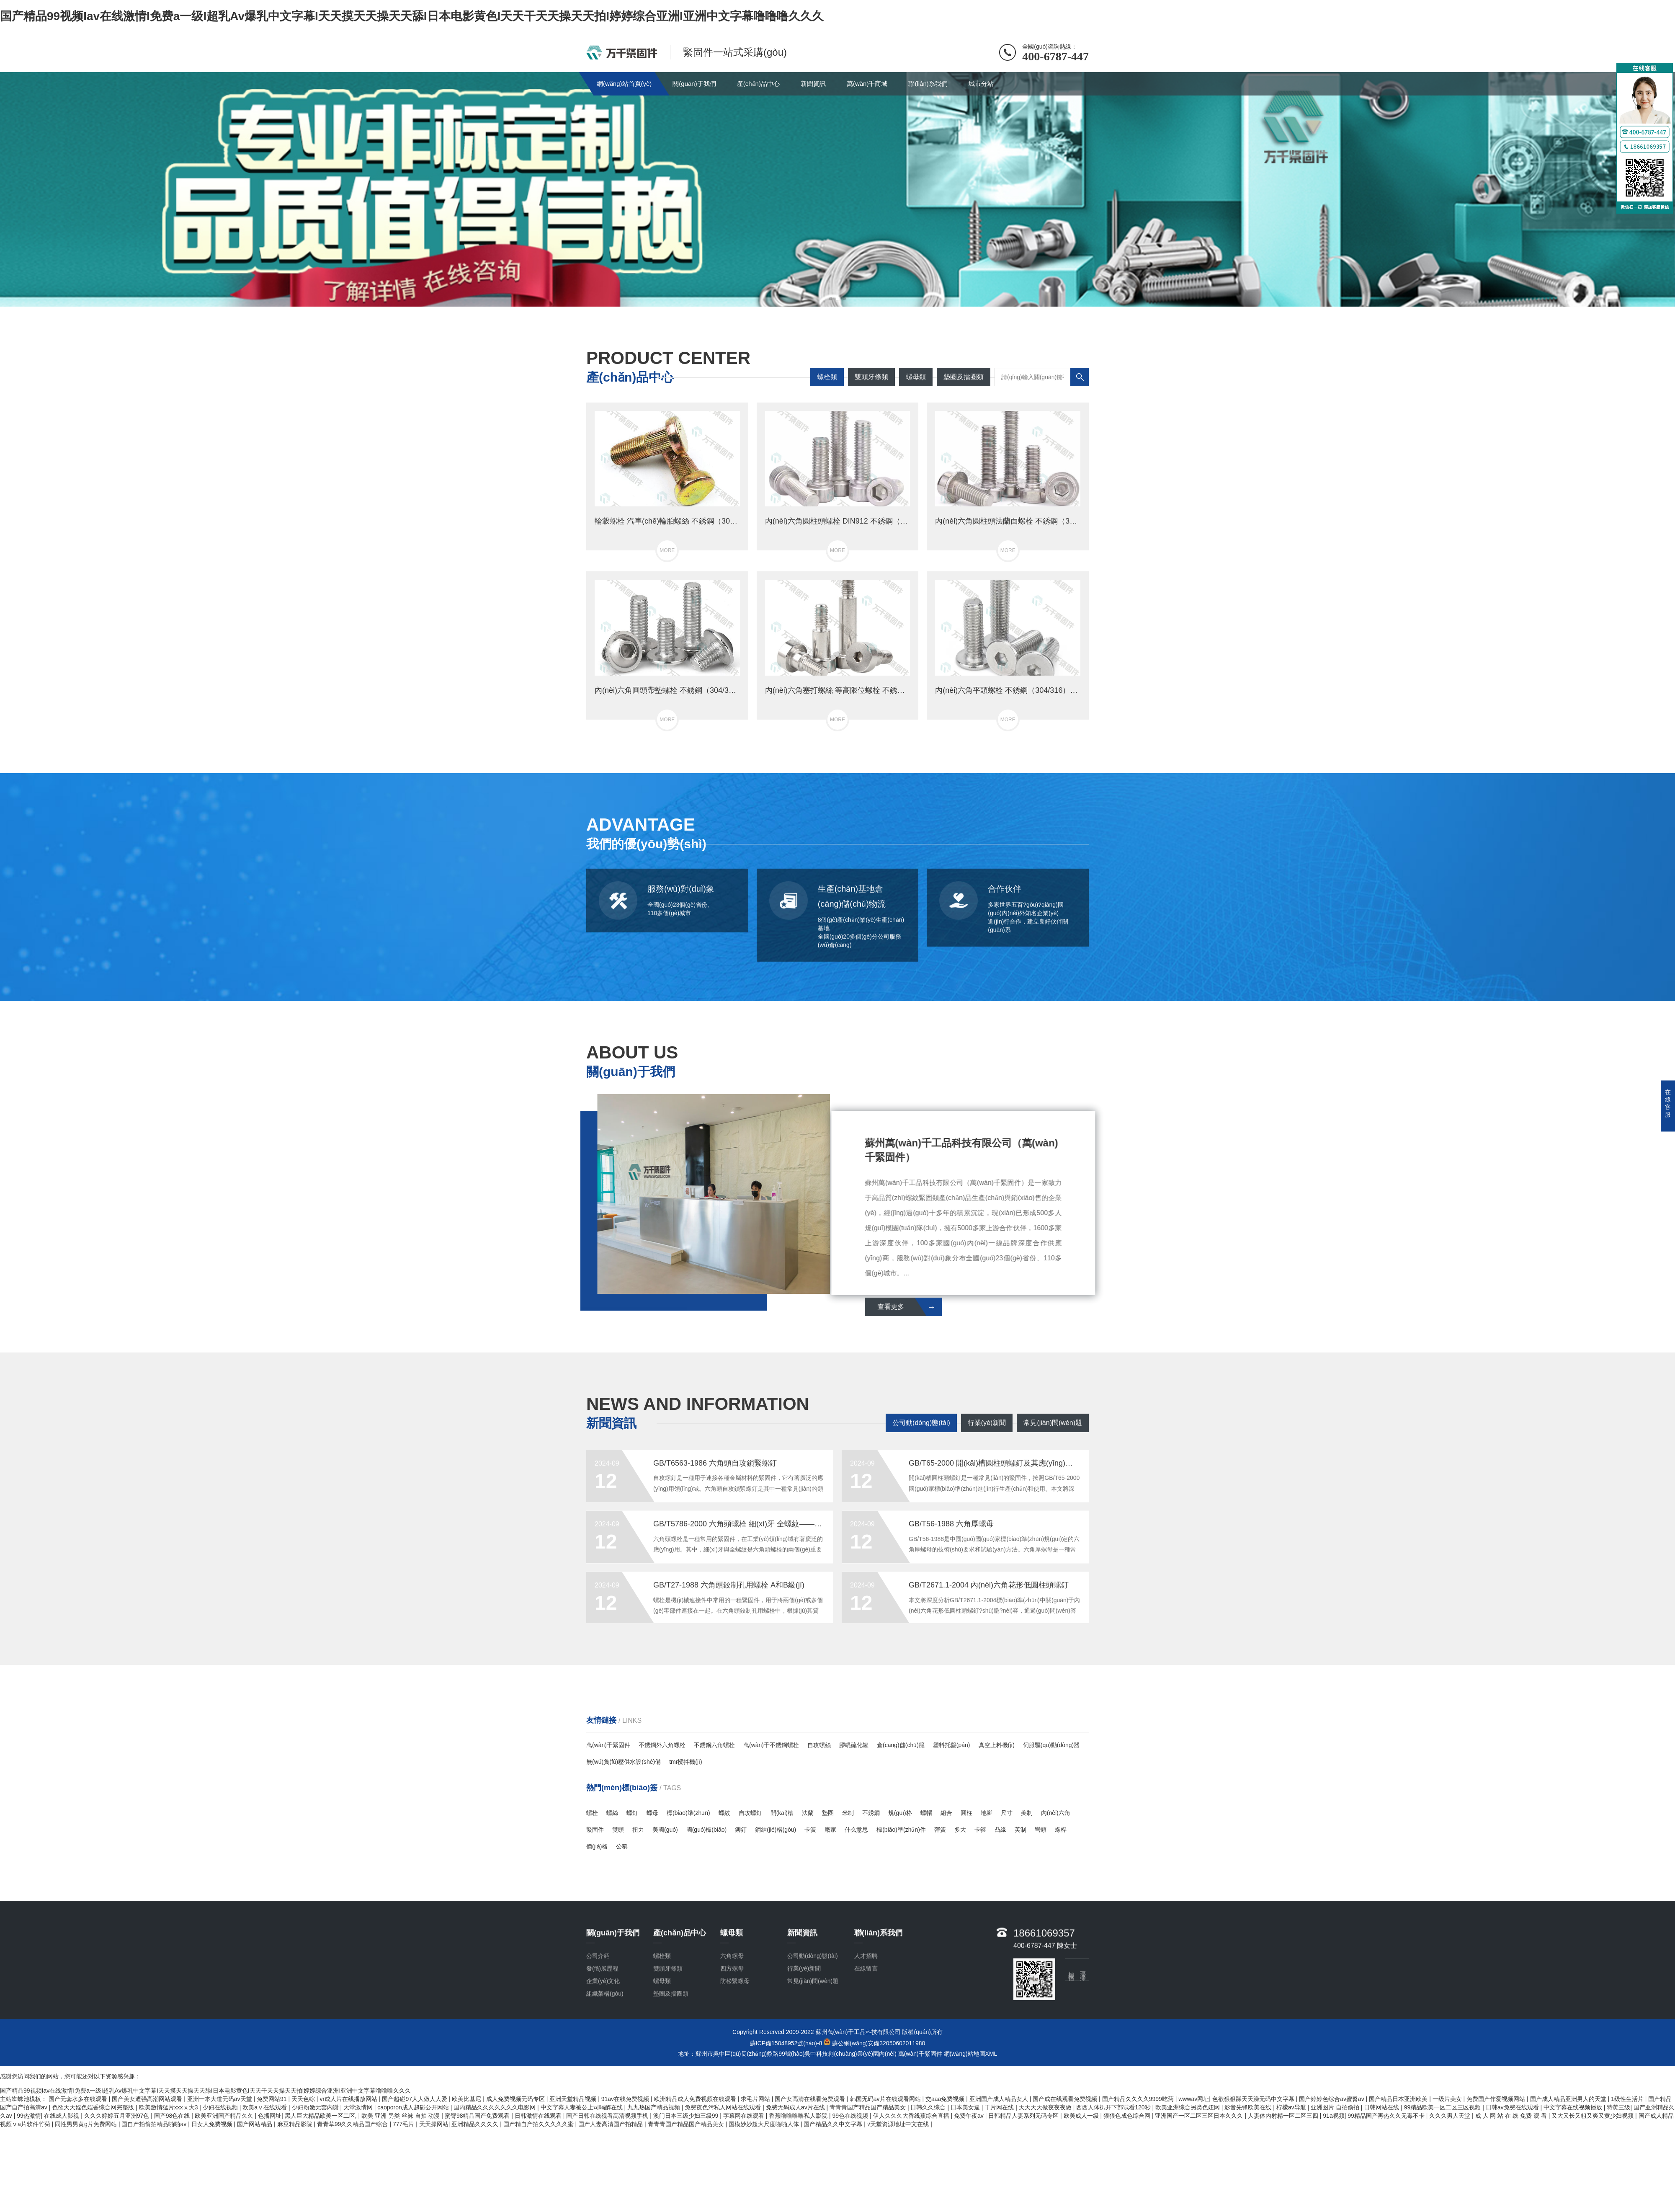 The height and width of the screenshot is (2212, 1675). What do you see at coordinates (220, 2099) in the screenshot?
I see `亚洲一本大道无码av天堂` at bounding box center [220, 2099].